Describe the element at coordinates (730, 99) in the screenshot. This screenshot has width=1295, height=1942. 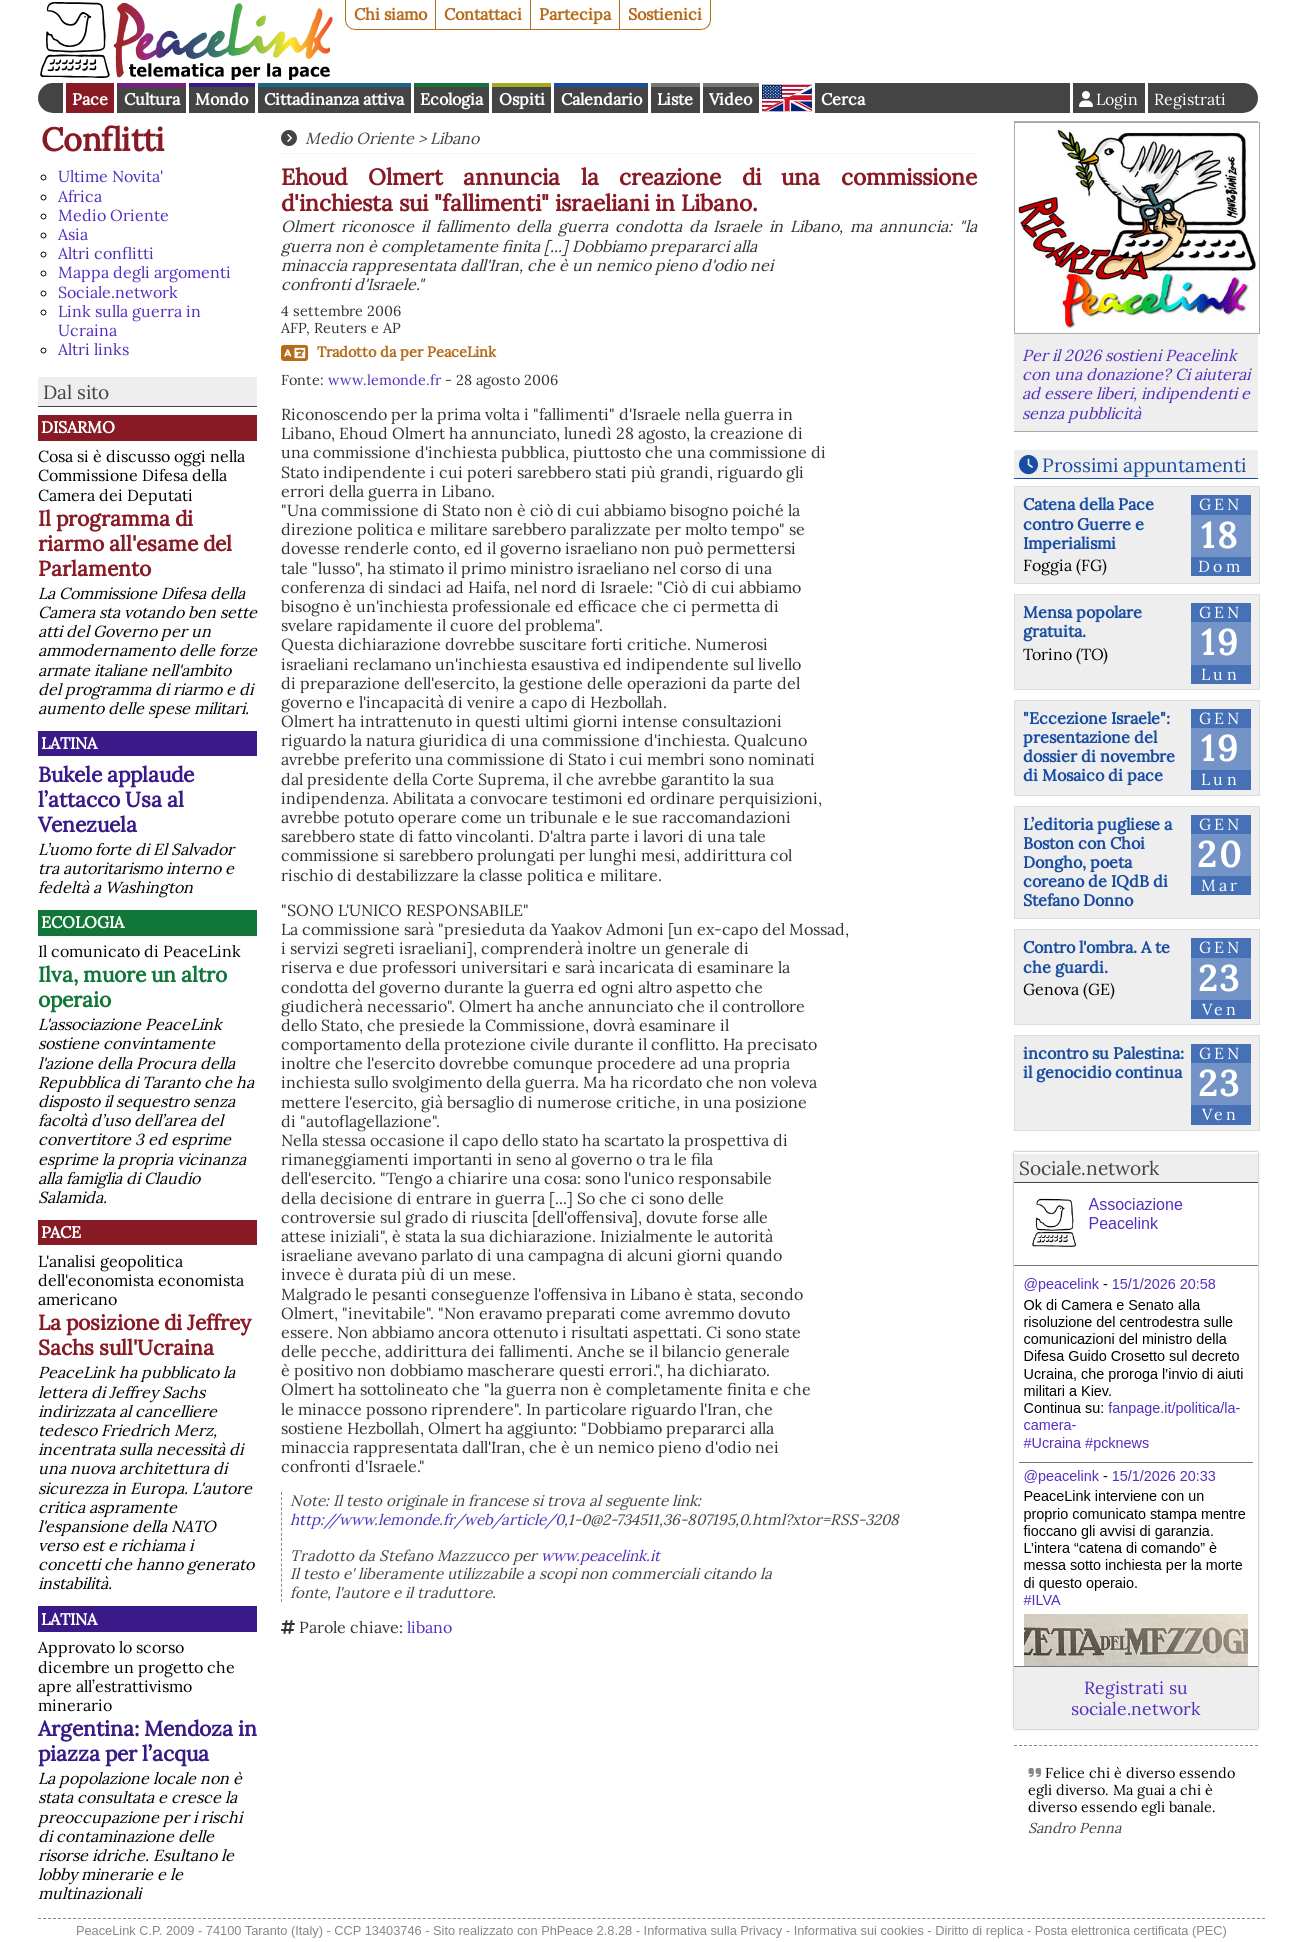
I see `Video` at that location.